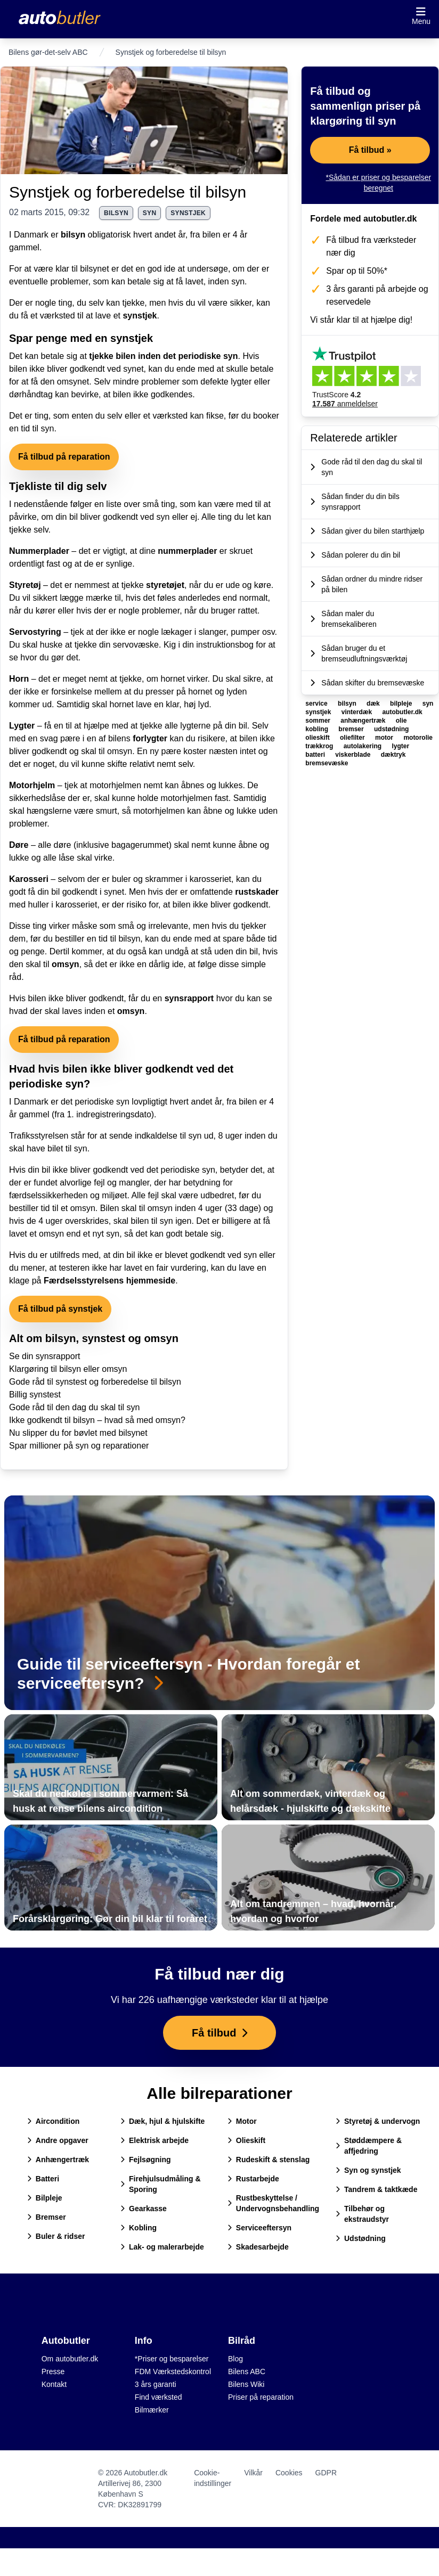 The height and width of the screenshot is (2576, 439). I want to click on Find værksted, so click(158, 2397).